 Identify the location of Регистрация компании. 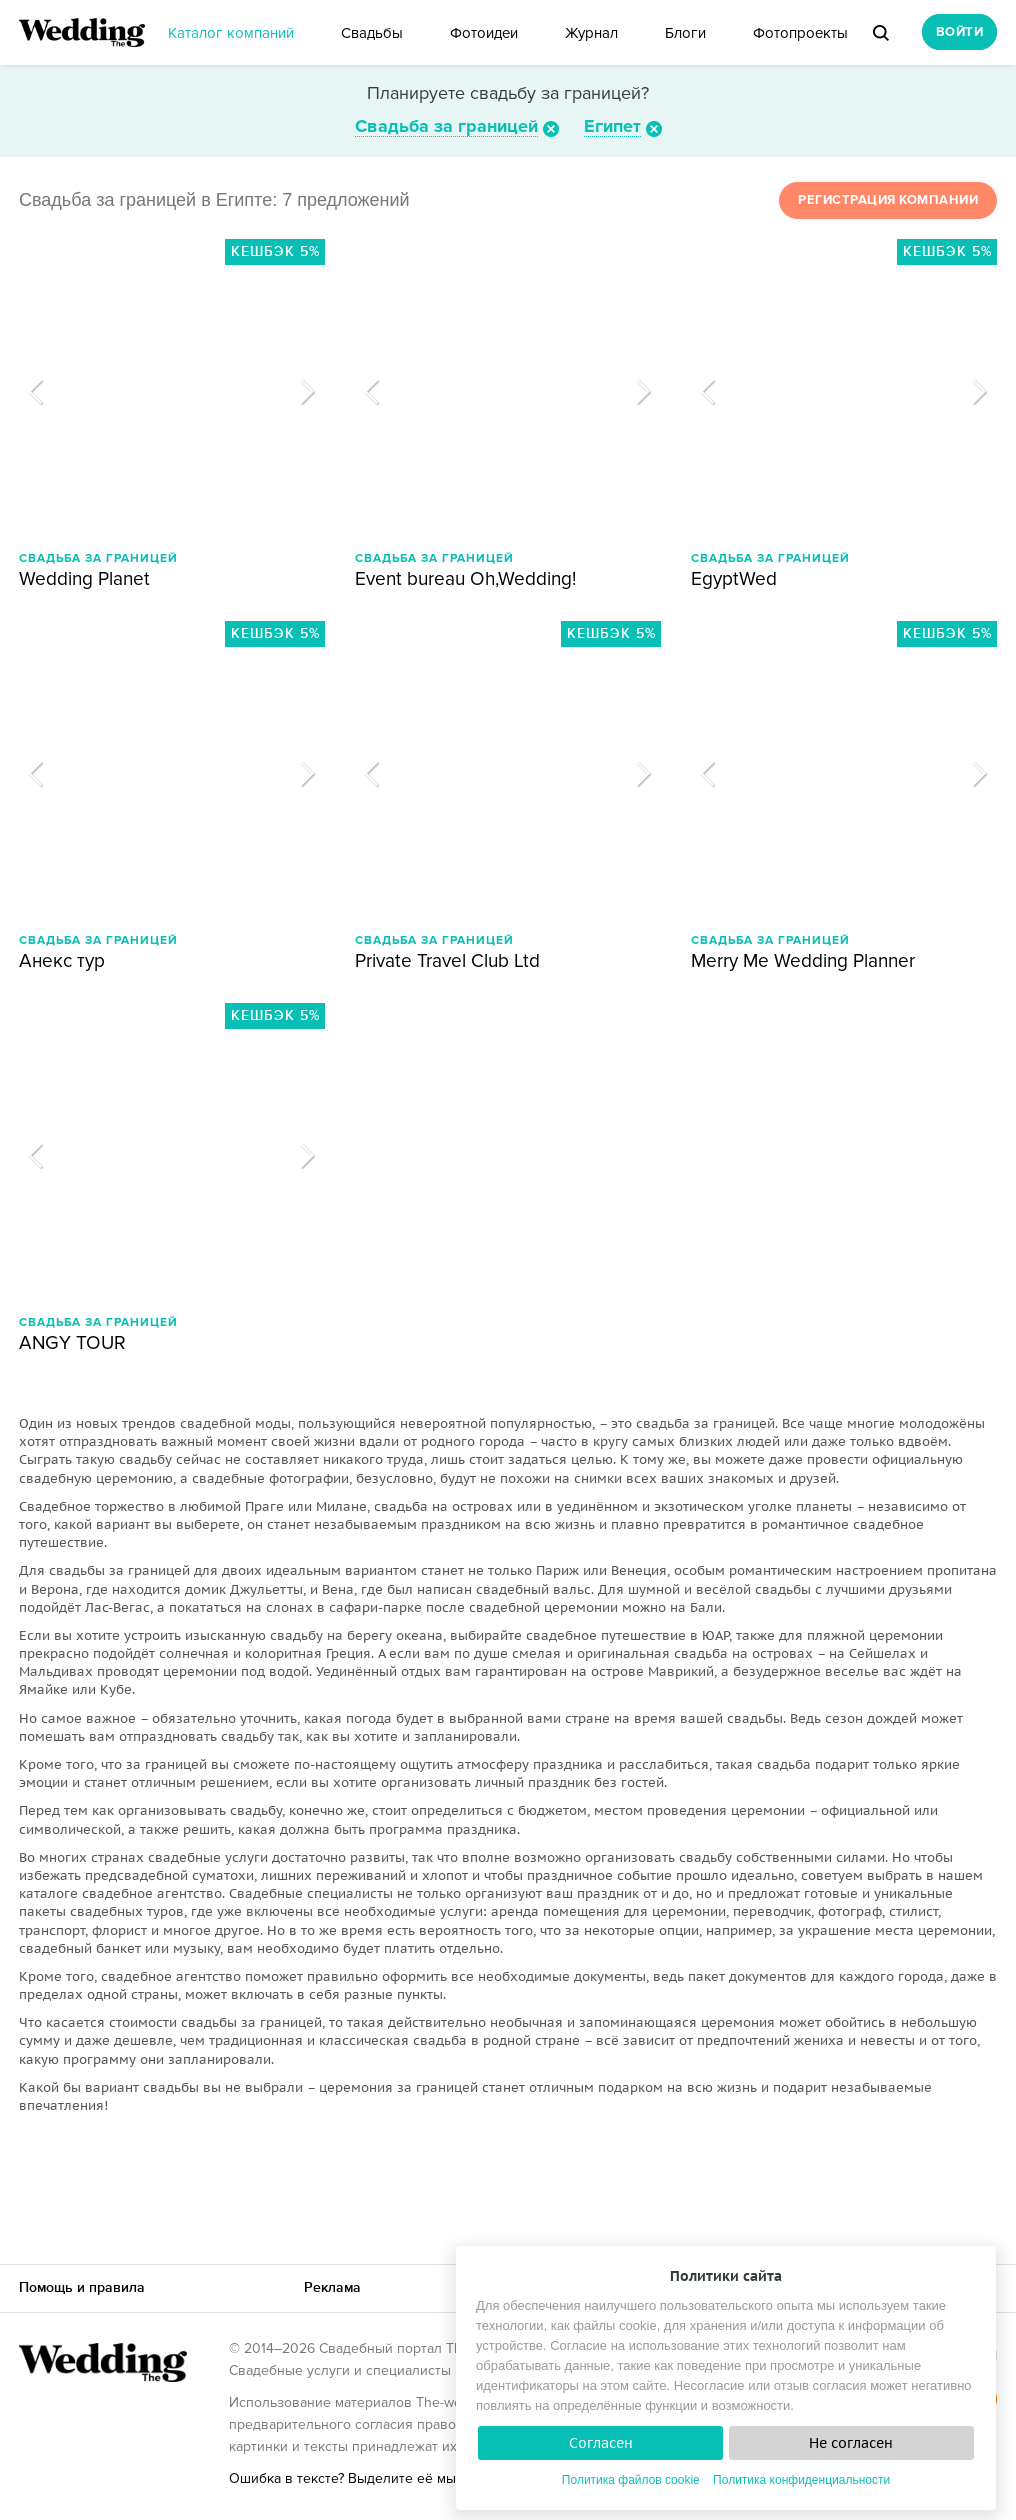
(888, 200).